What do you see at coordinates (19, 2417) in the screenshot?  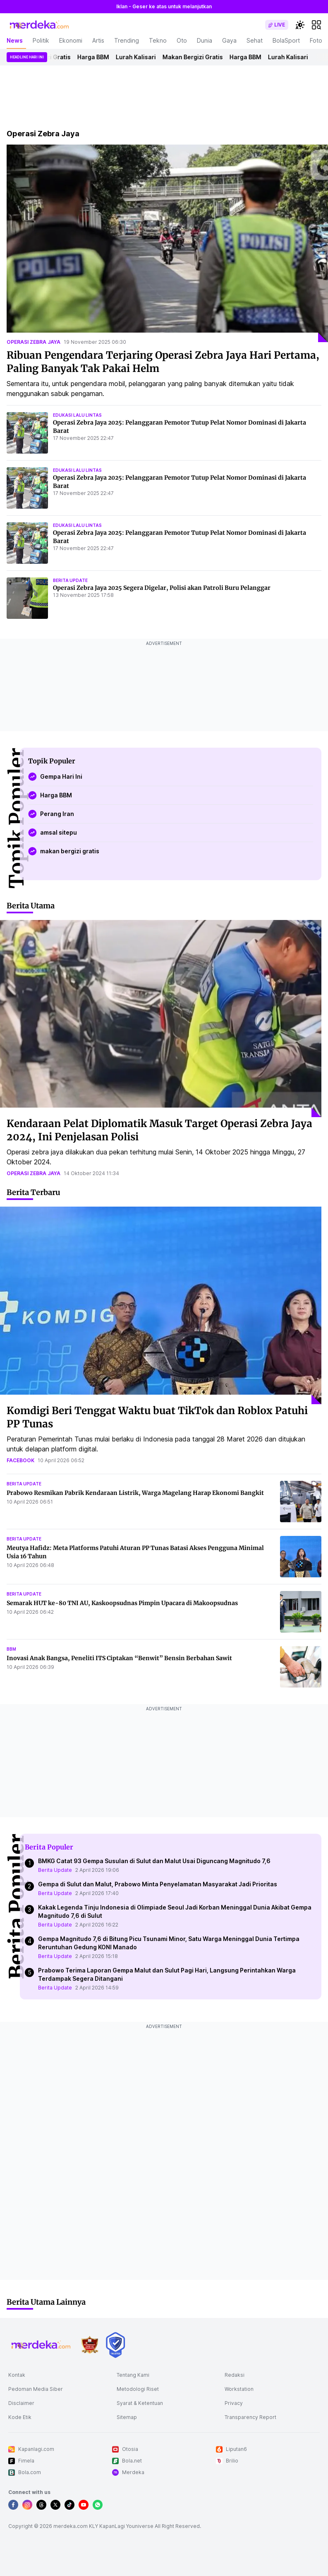 I see `Kode Etik` at bounding box center [19, 2417].